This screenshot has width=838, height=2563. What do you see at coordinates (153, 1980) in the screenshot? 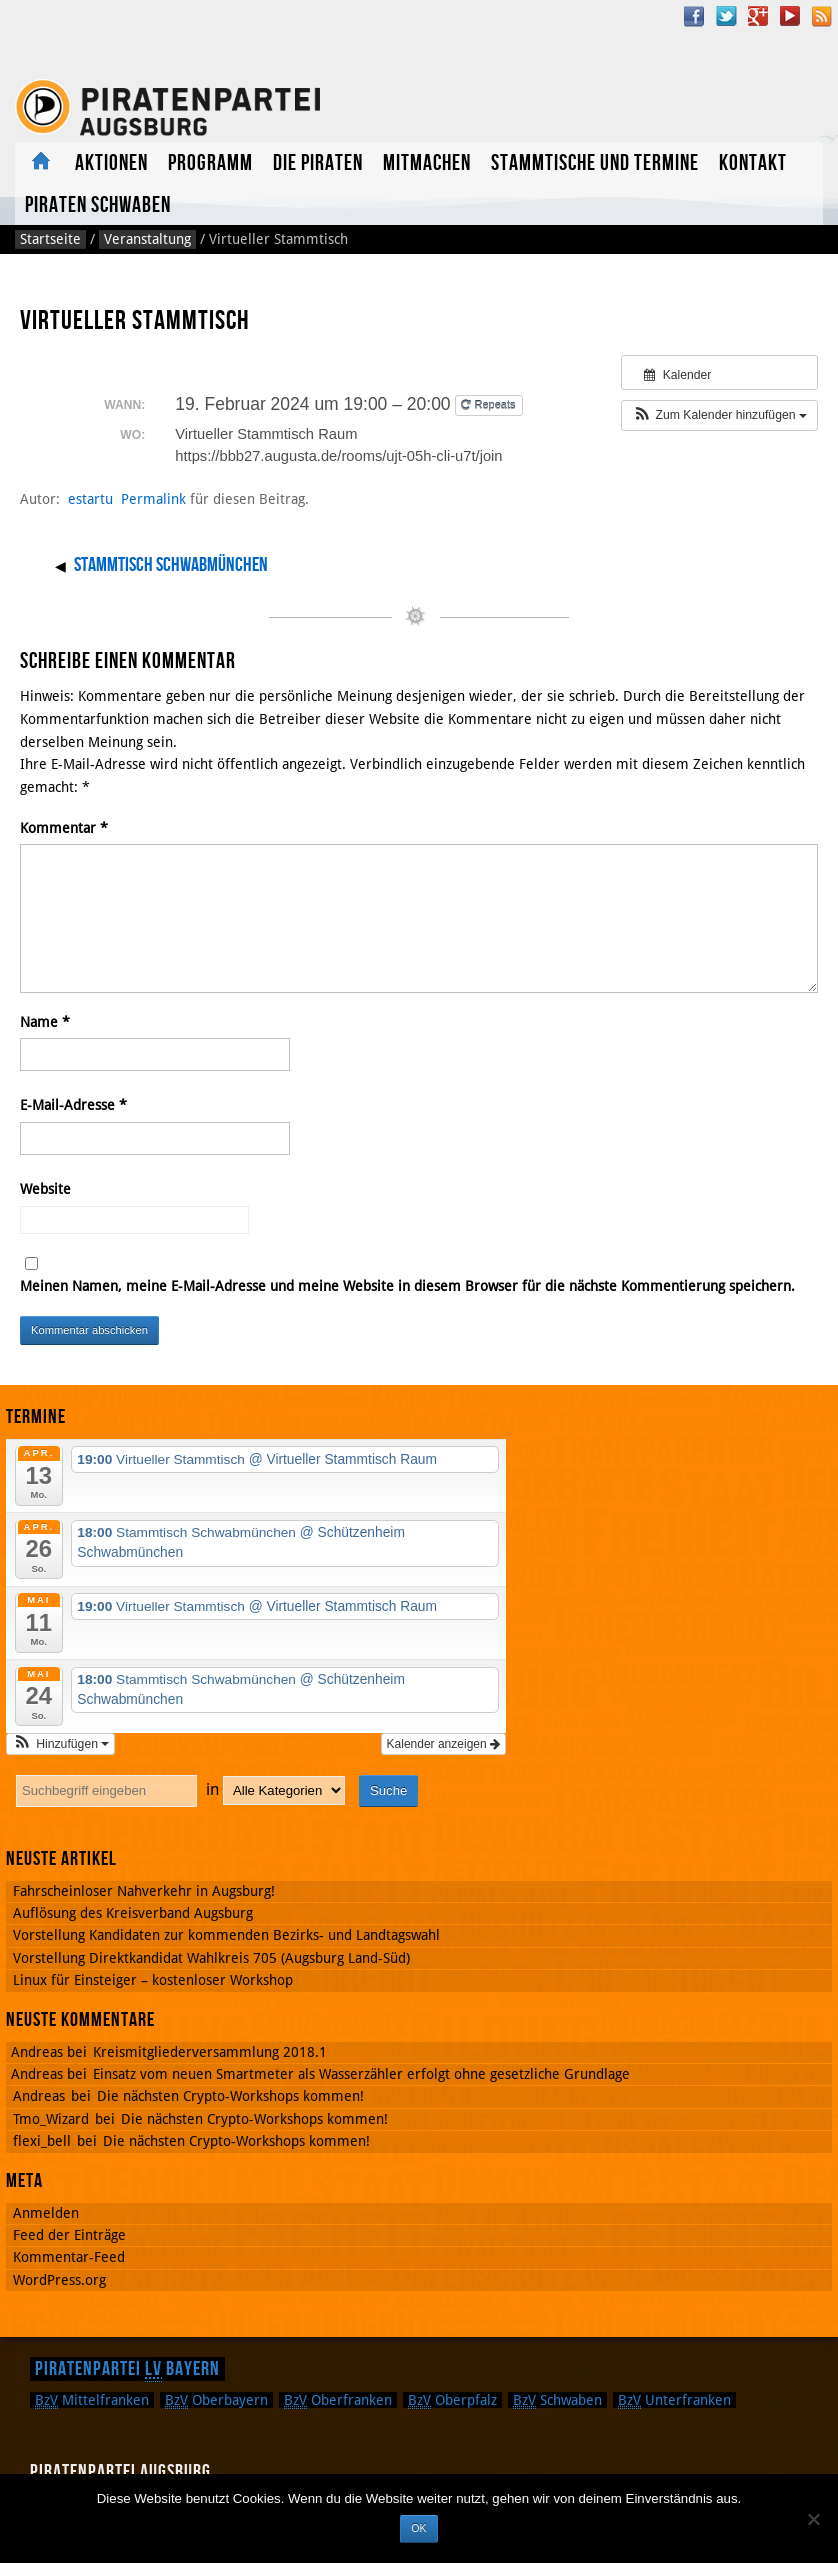
I see `Linux für Einsteiger – kostenloser Workshop` at bounding box center [153, 1980].